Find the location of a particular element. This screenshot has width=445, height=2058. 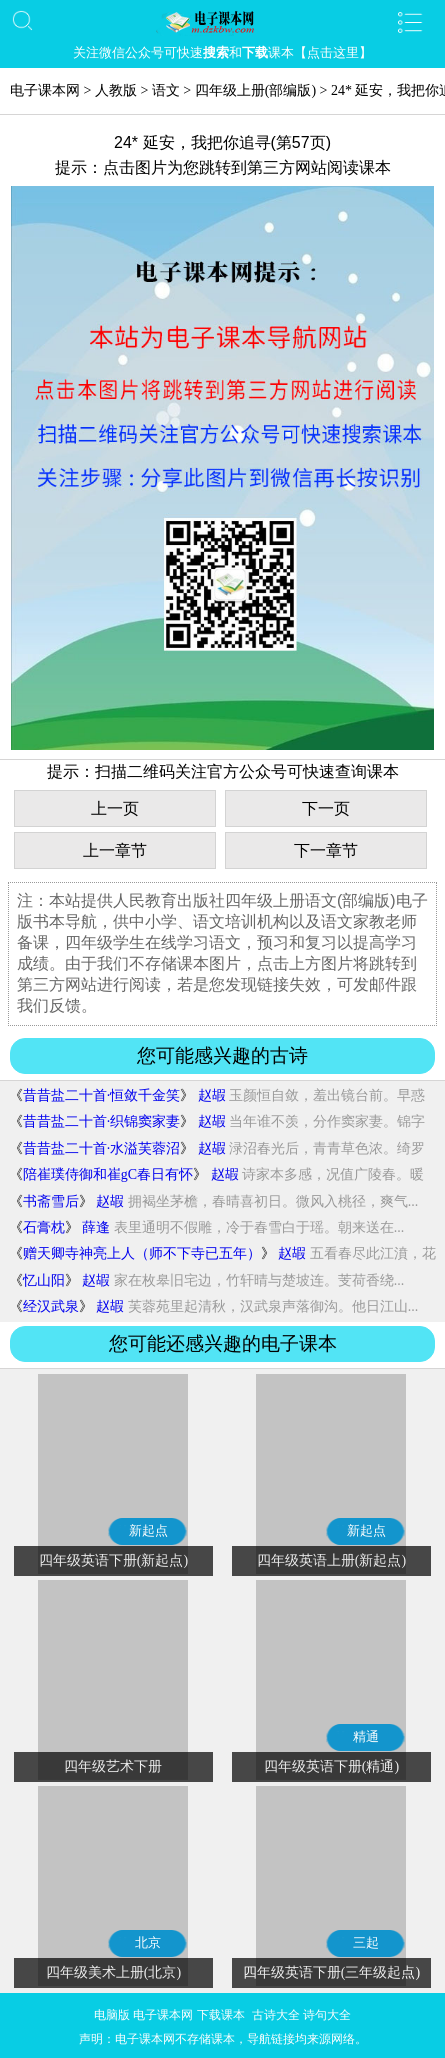

关注微信公众号可快速和课本【点击这里】 is located at coordinates (222, 52).